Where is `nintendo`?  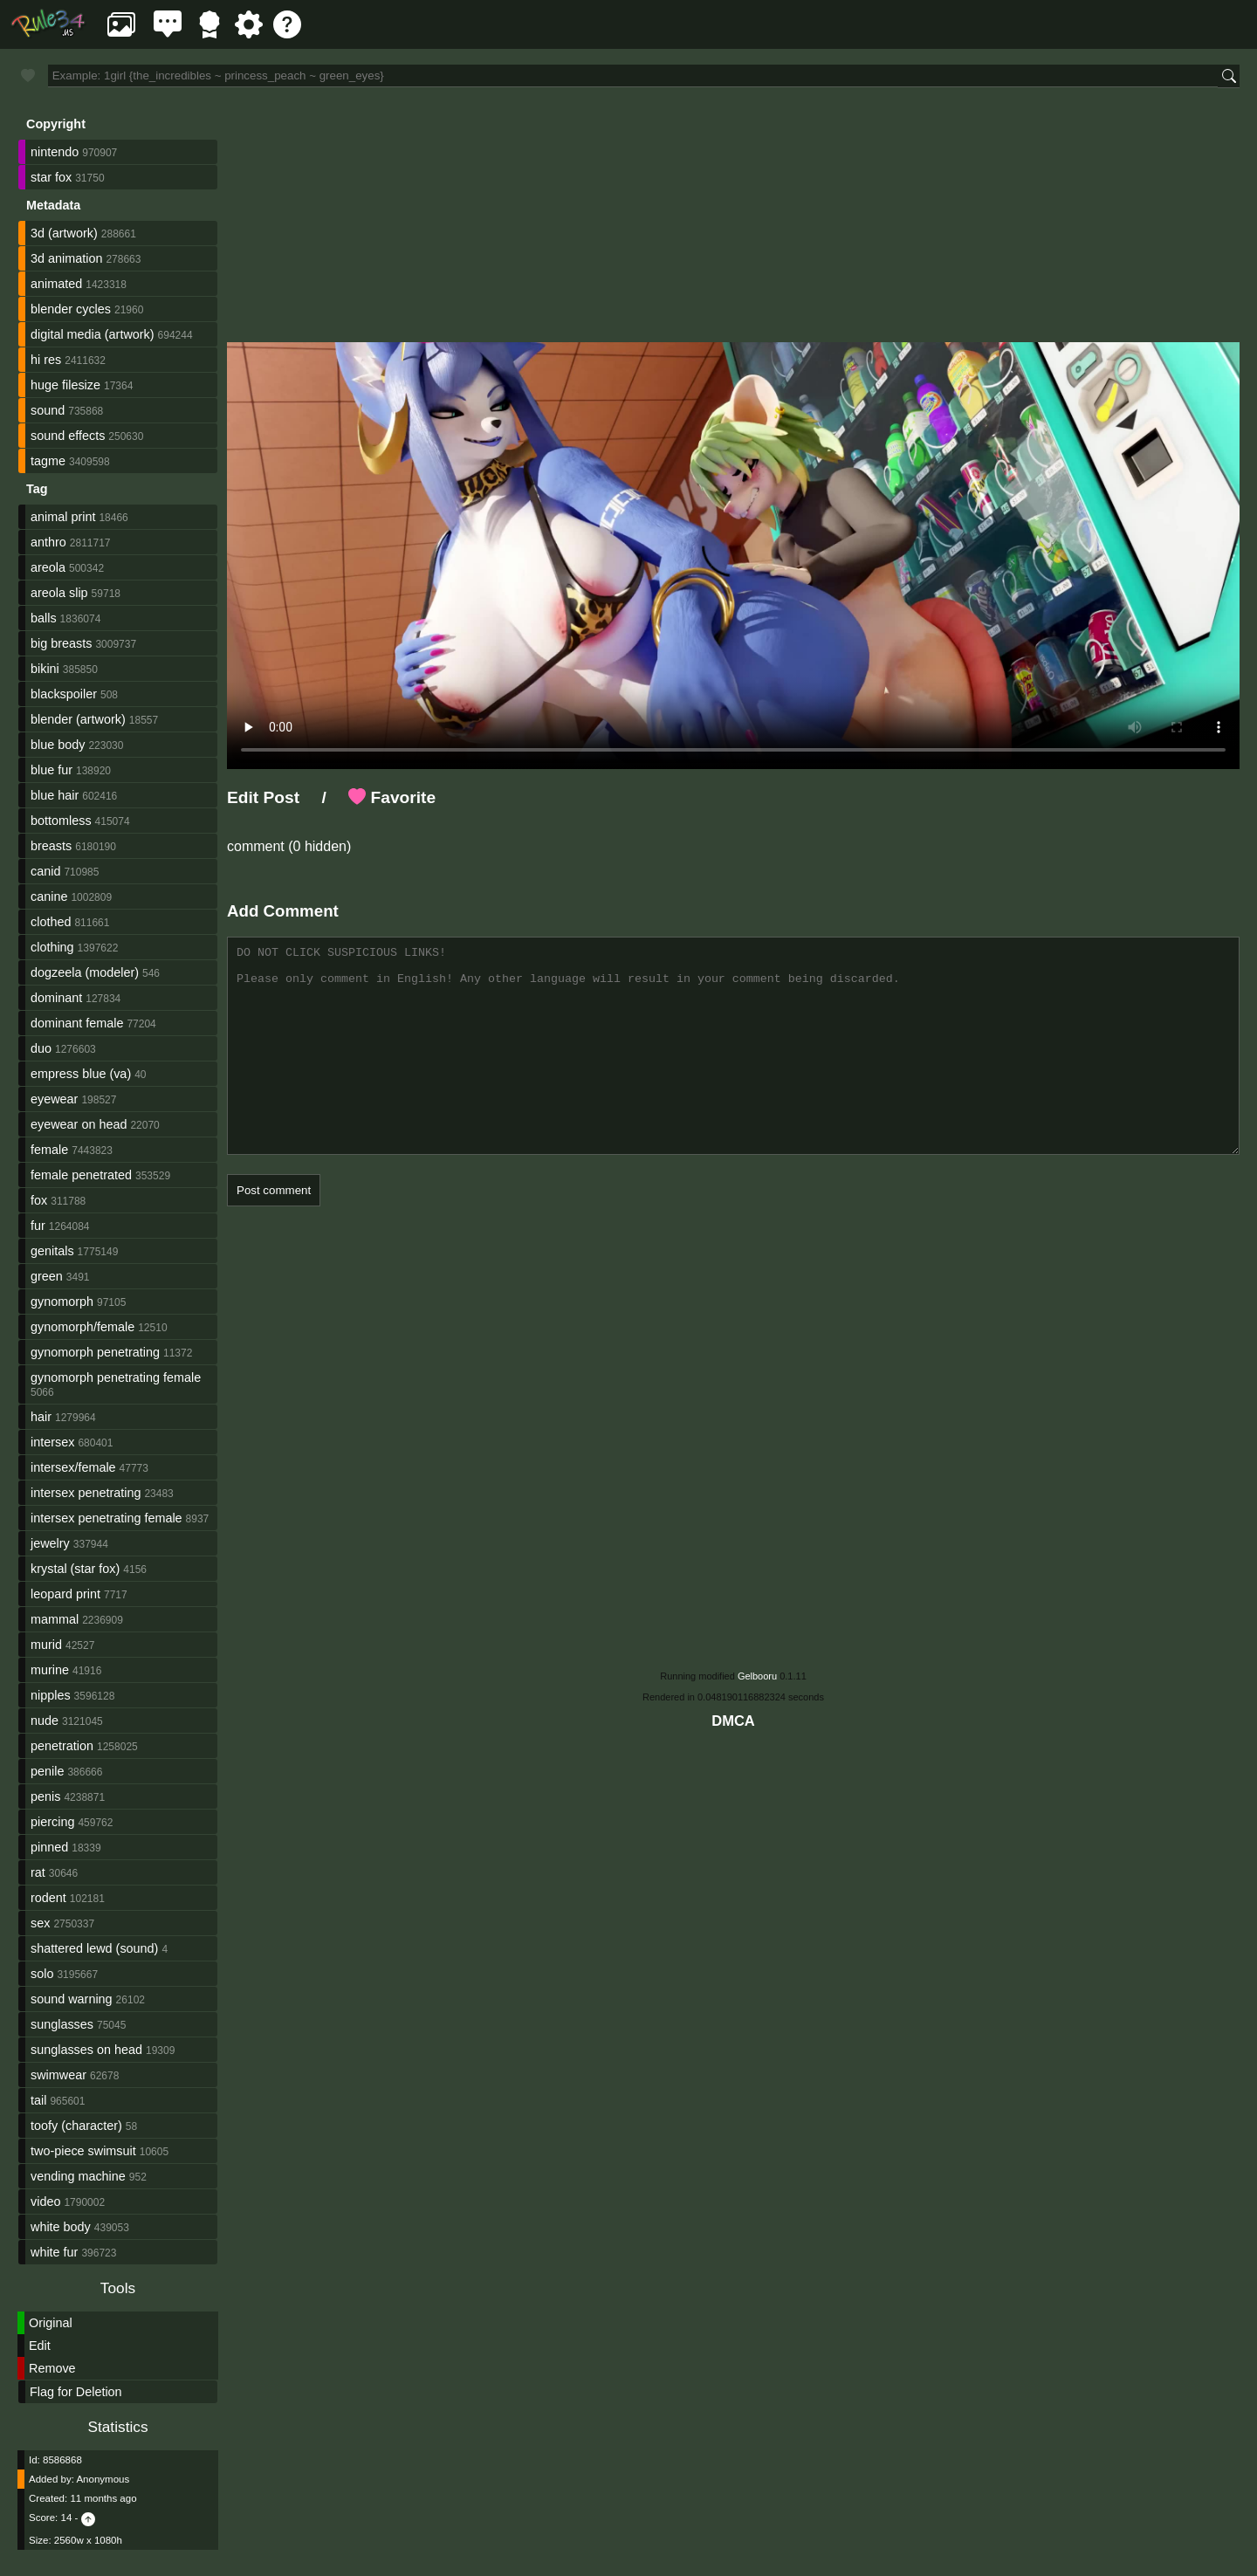 nintendo is located at coordinates (55, 152).